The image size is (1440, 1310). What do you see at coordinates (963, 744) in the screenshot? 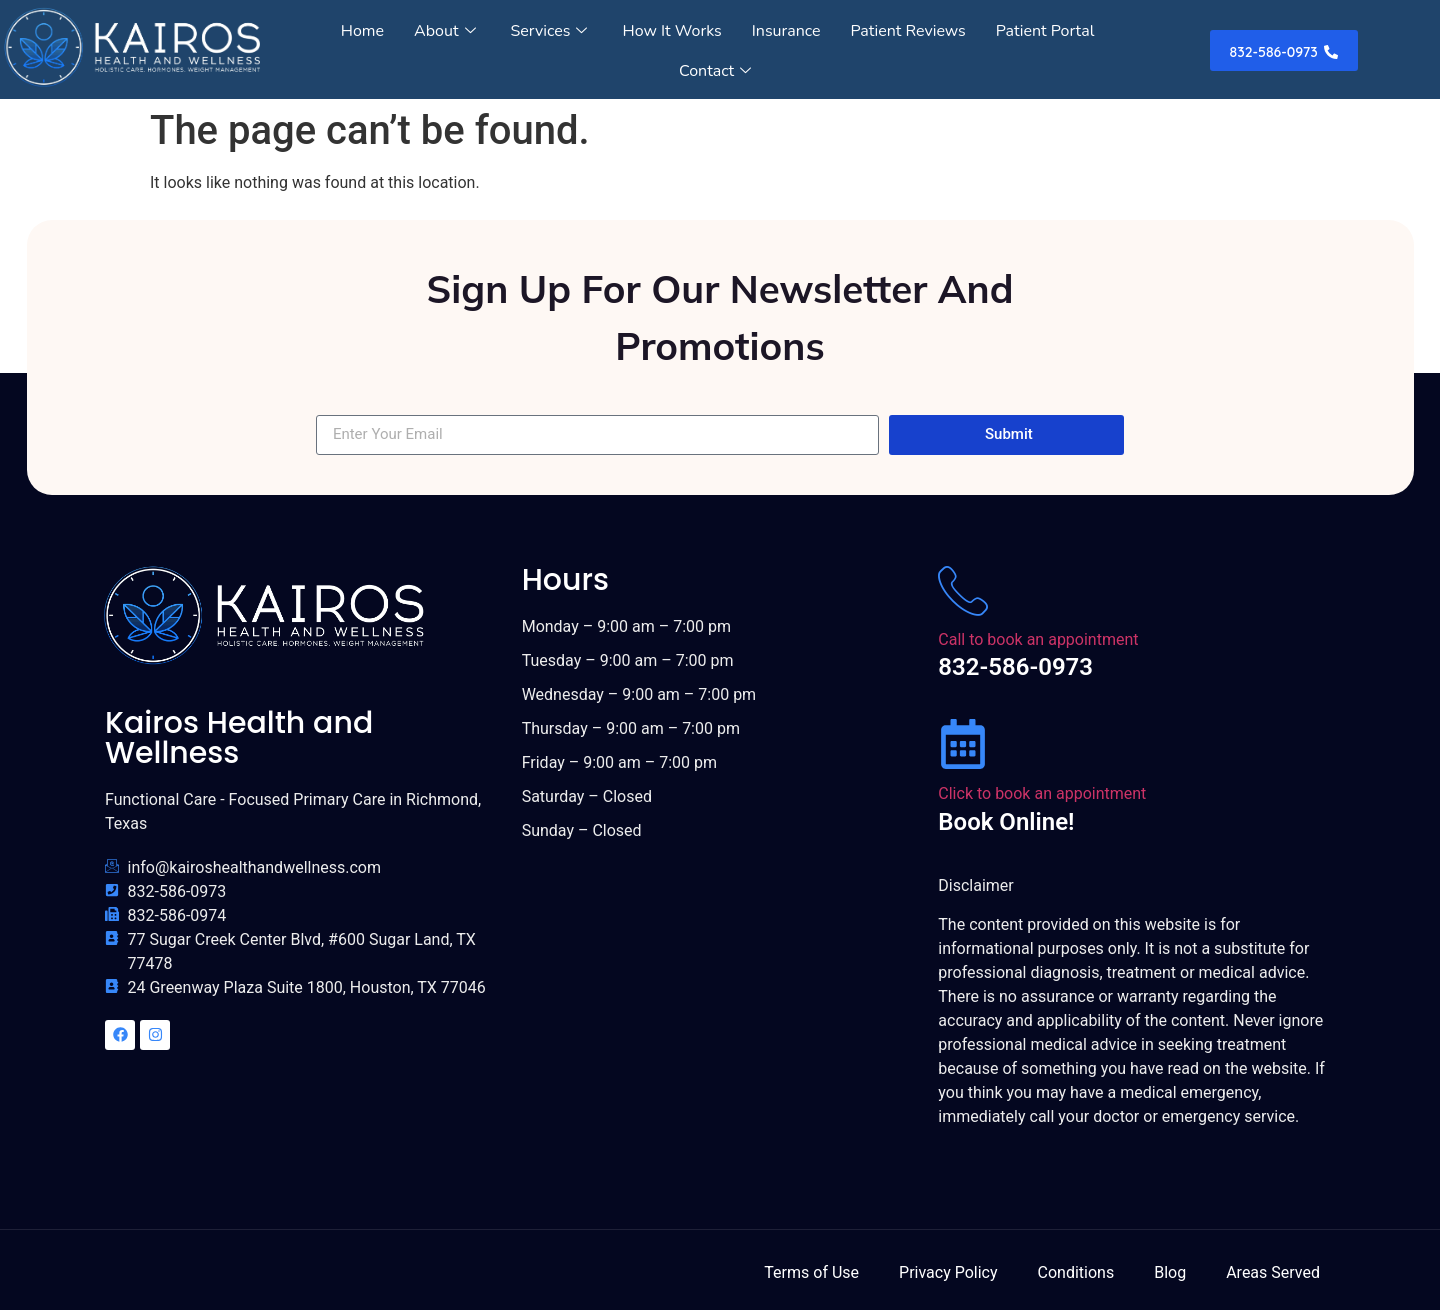
I see `[Click to book an appointment]` at bounding box center [963, 744].